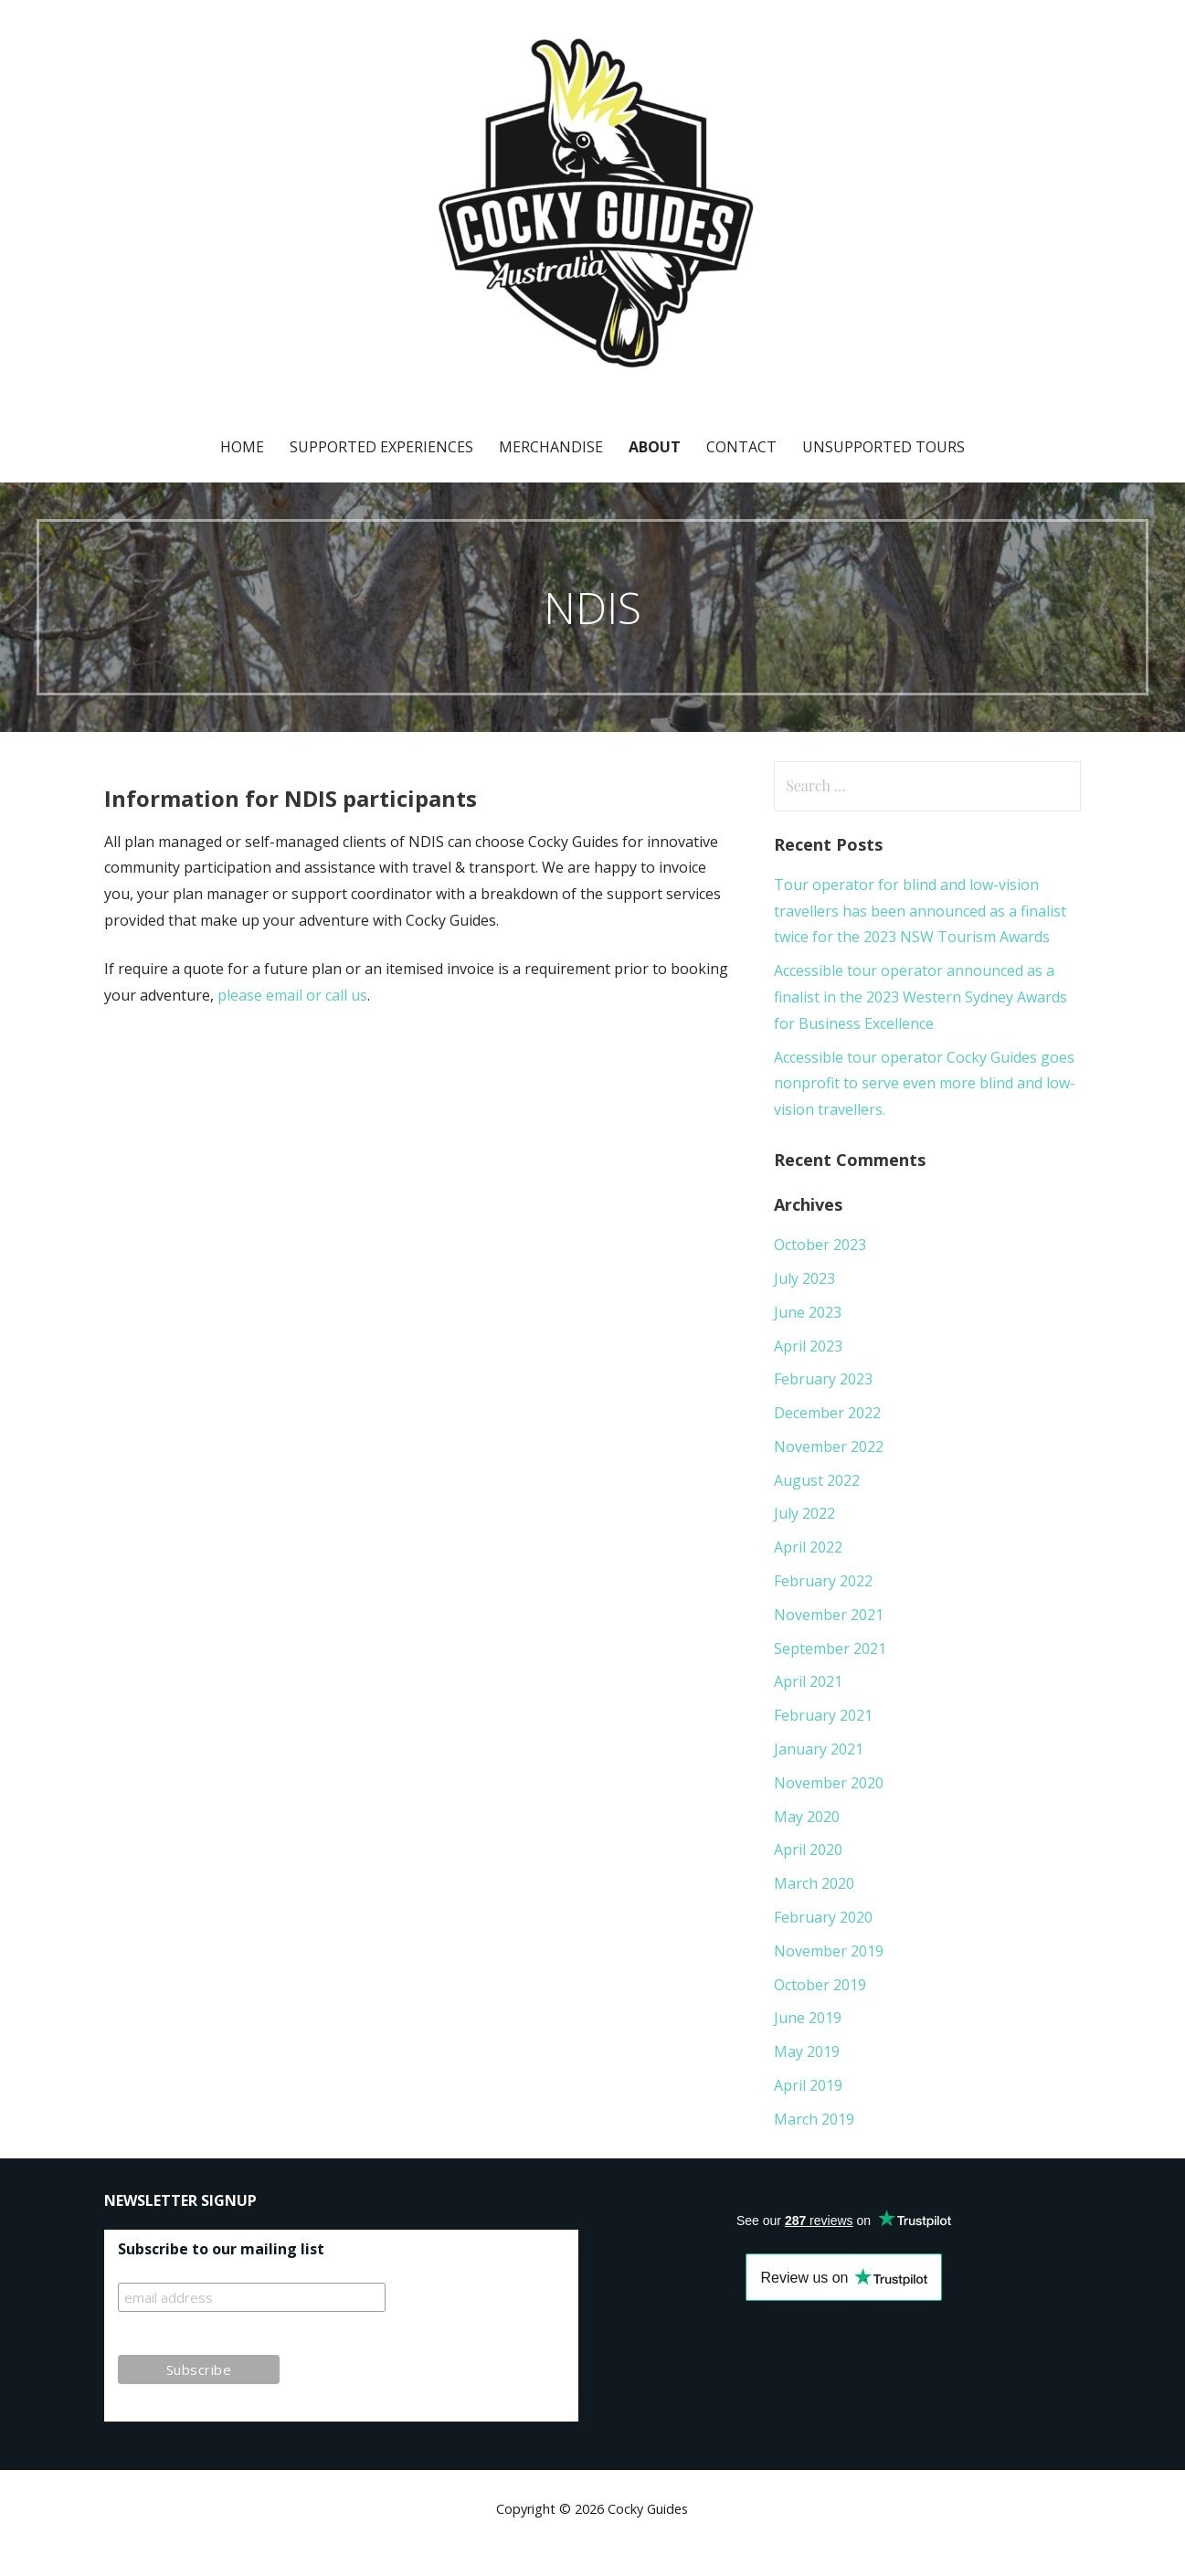  What do you see at coordinates (814, 2119) in the screenshot?
I see `March 2019` at bounding box center [814, 2119].